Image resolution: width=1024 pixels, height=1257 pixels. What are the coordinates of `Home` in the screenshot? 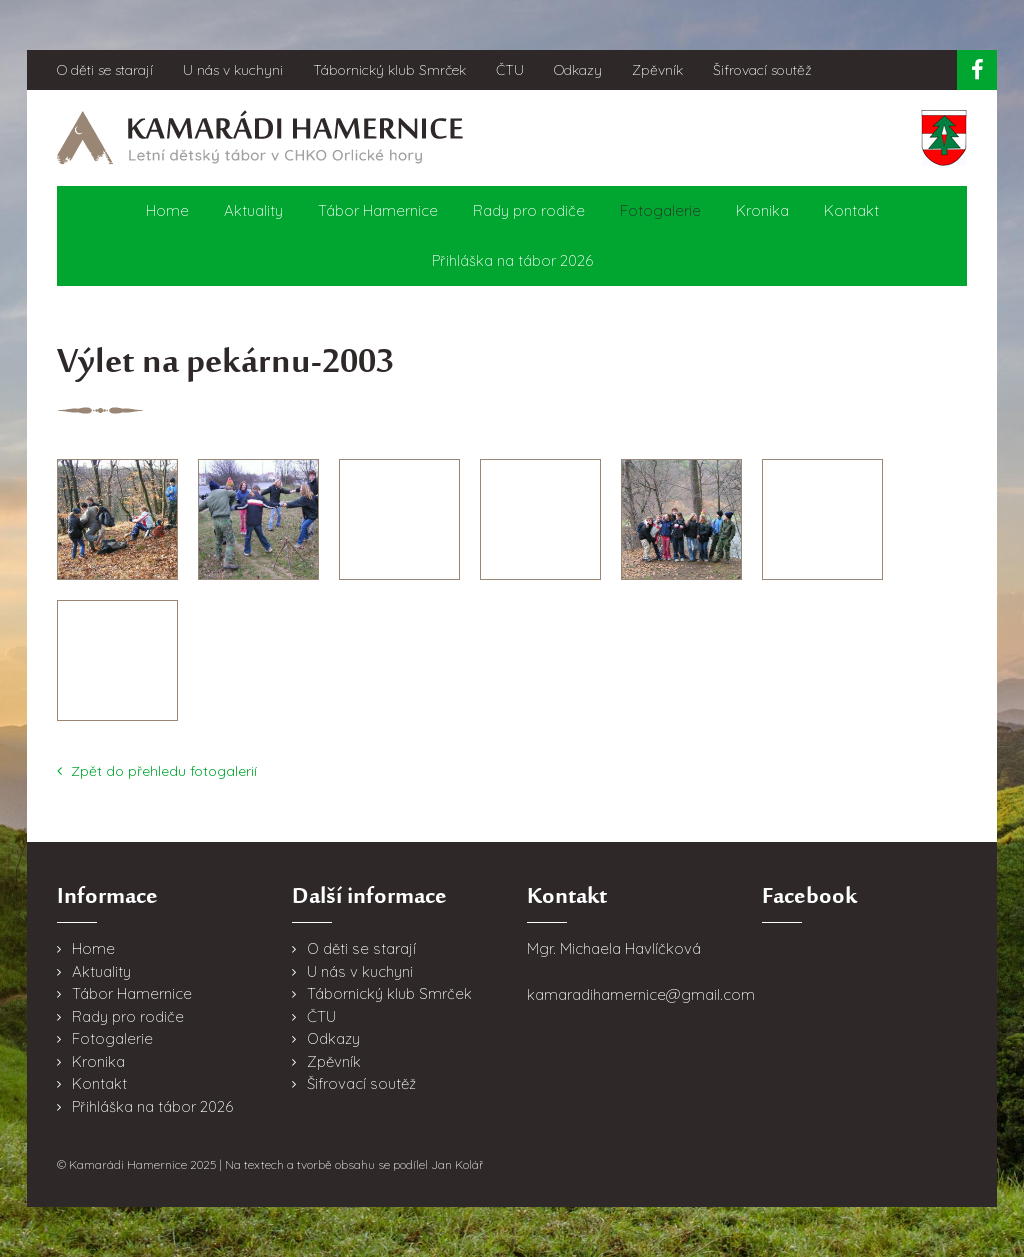 It's located at (167, 210).